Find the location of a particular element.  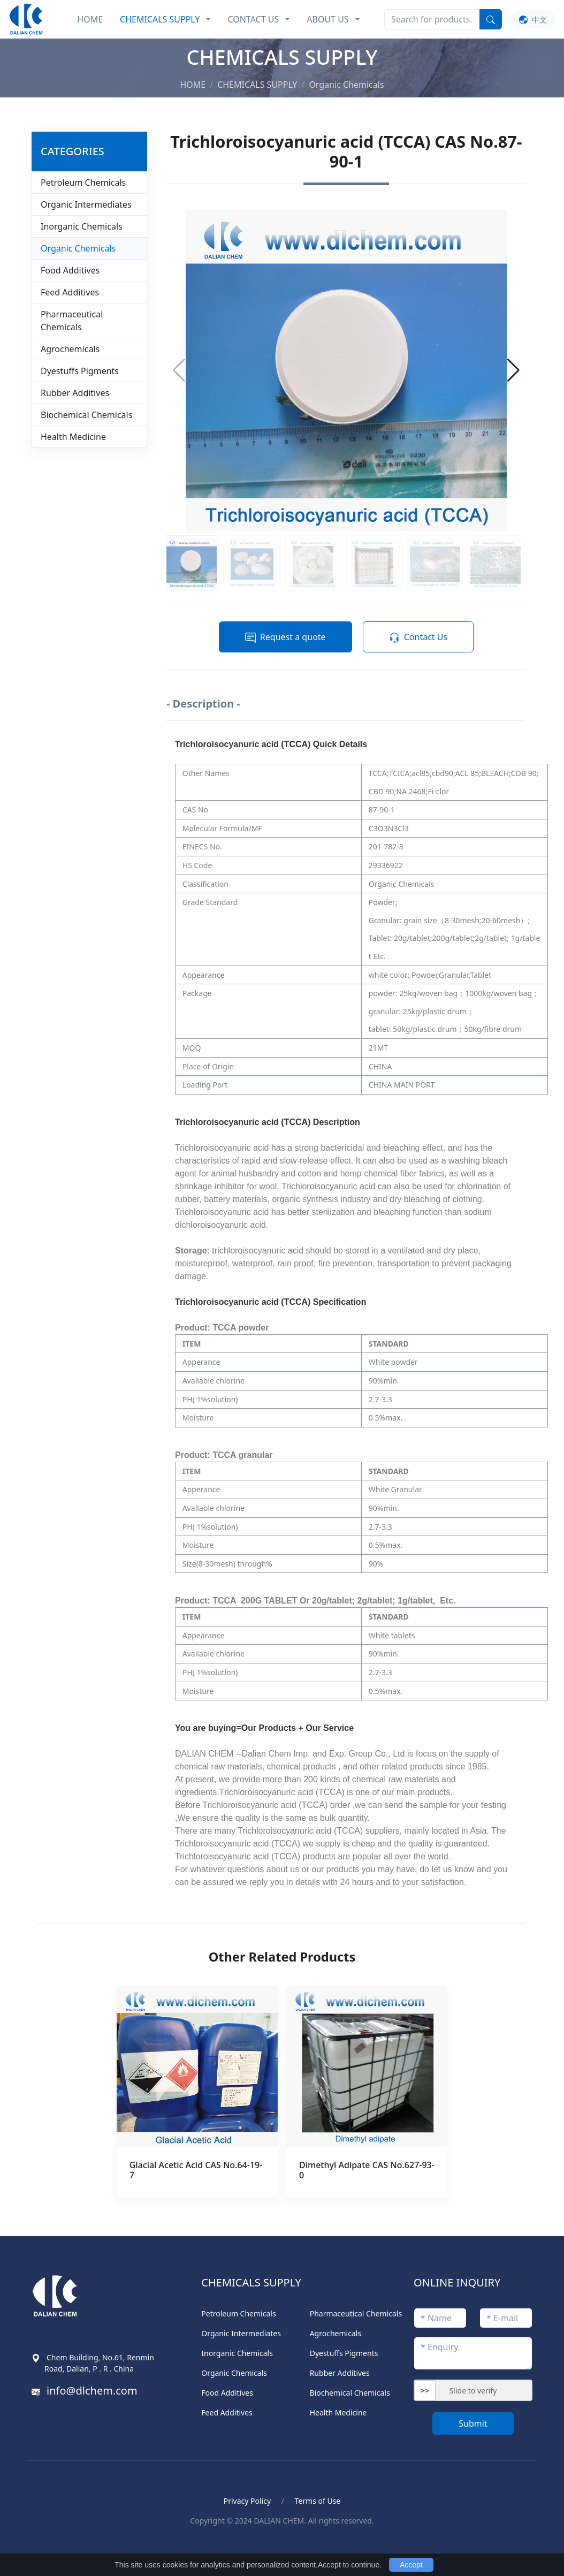

Contact Us [button] is located at coordinates (418, 637).